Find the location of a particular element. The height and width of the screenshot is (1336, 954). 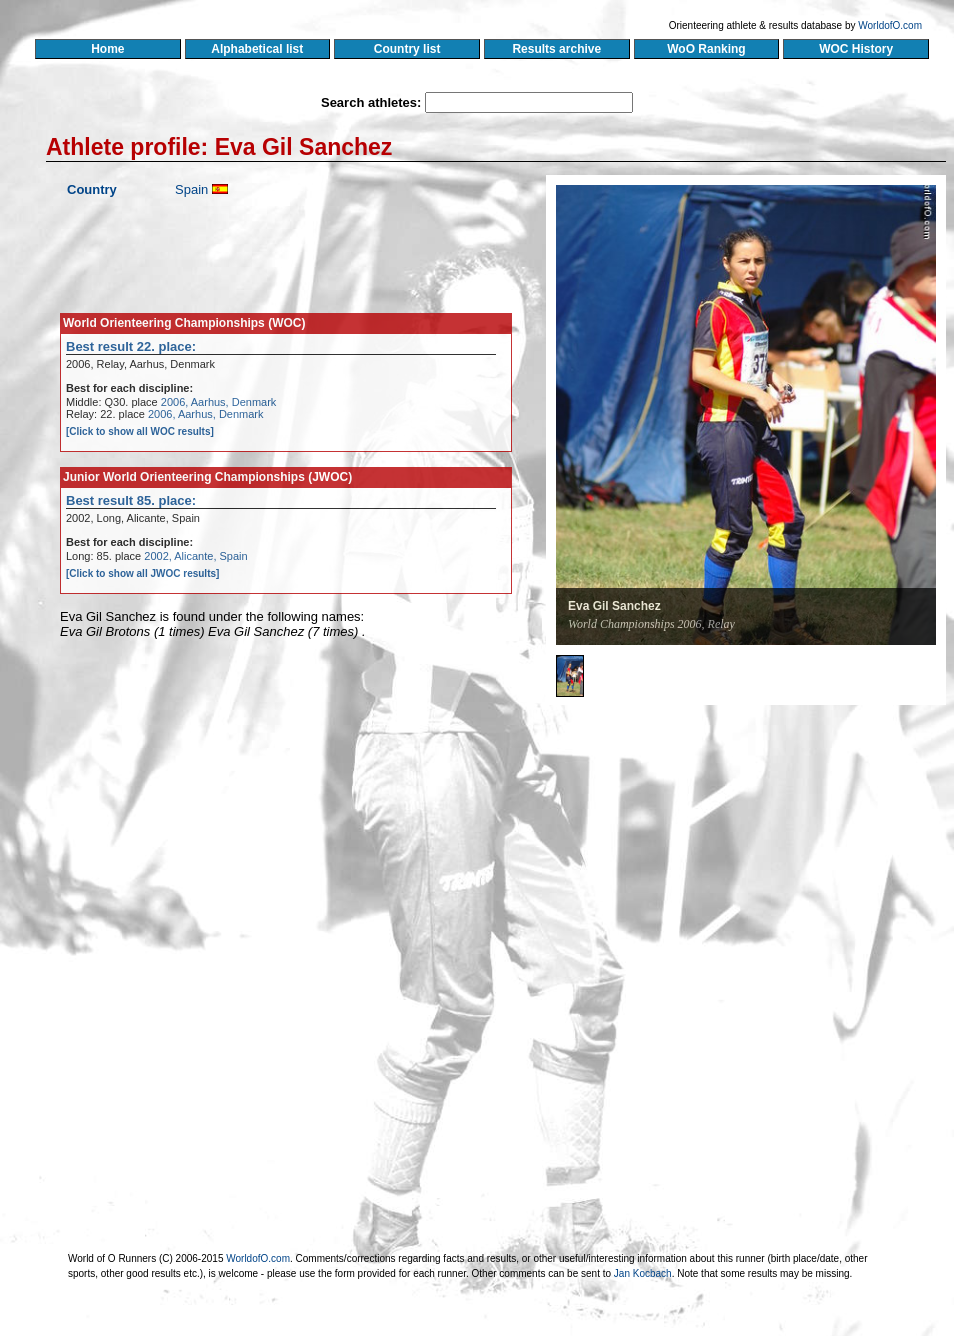

Jan Kocbach is located at coordinates (643, 1273).